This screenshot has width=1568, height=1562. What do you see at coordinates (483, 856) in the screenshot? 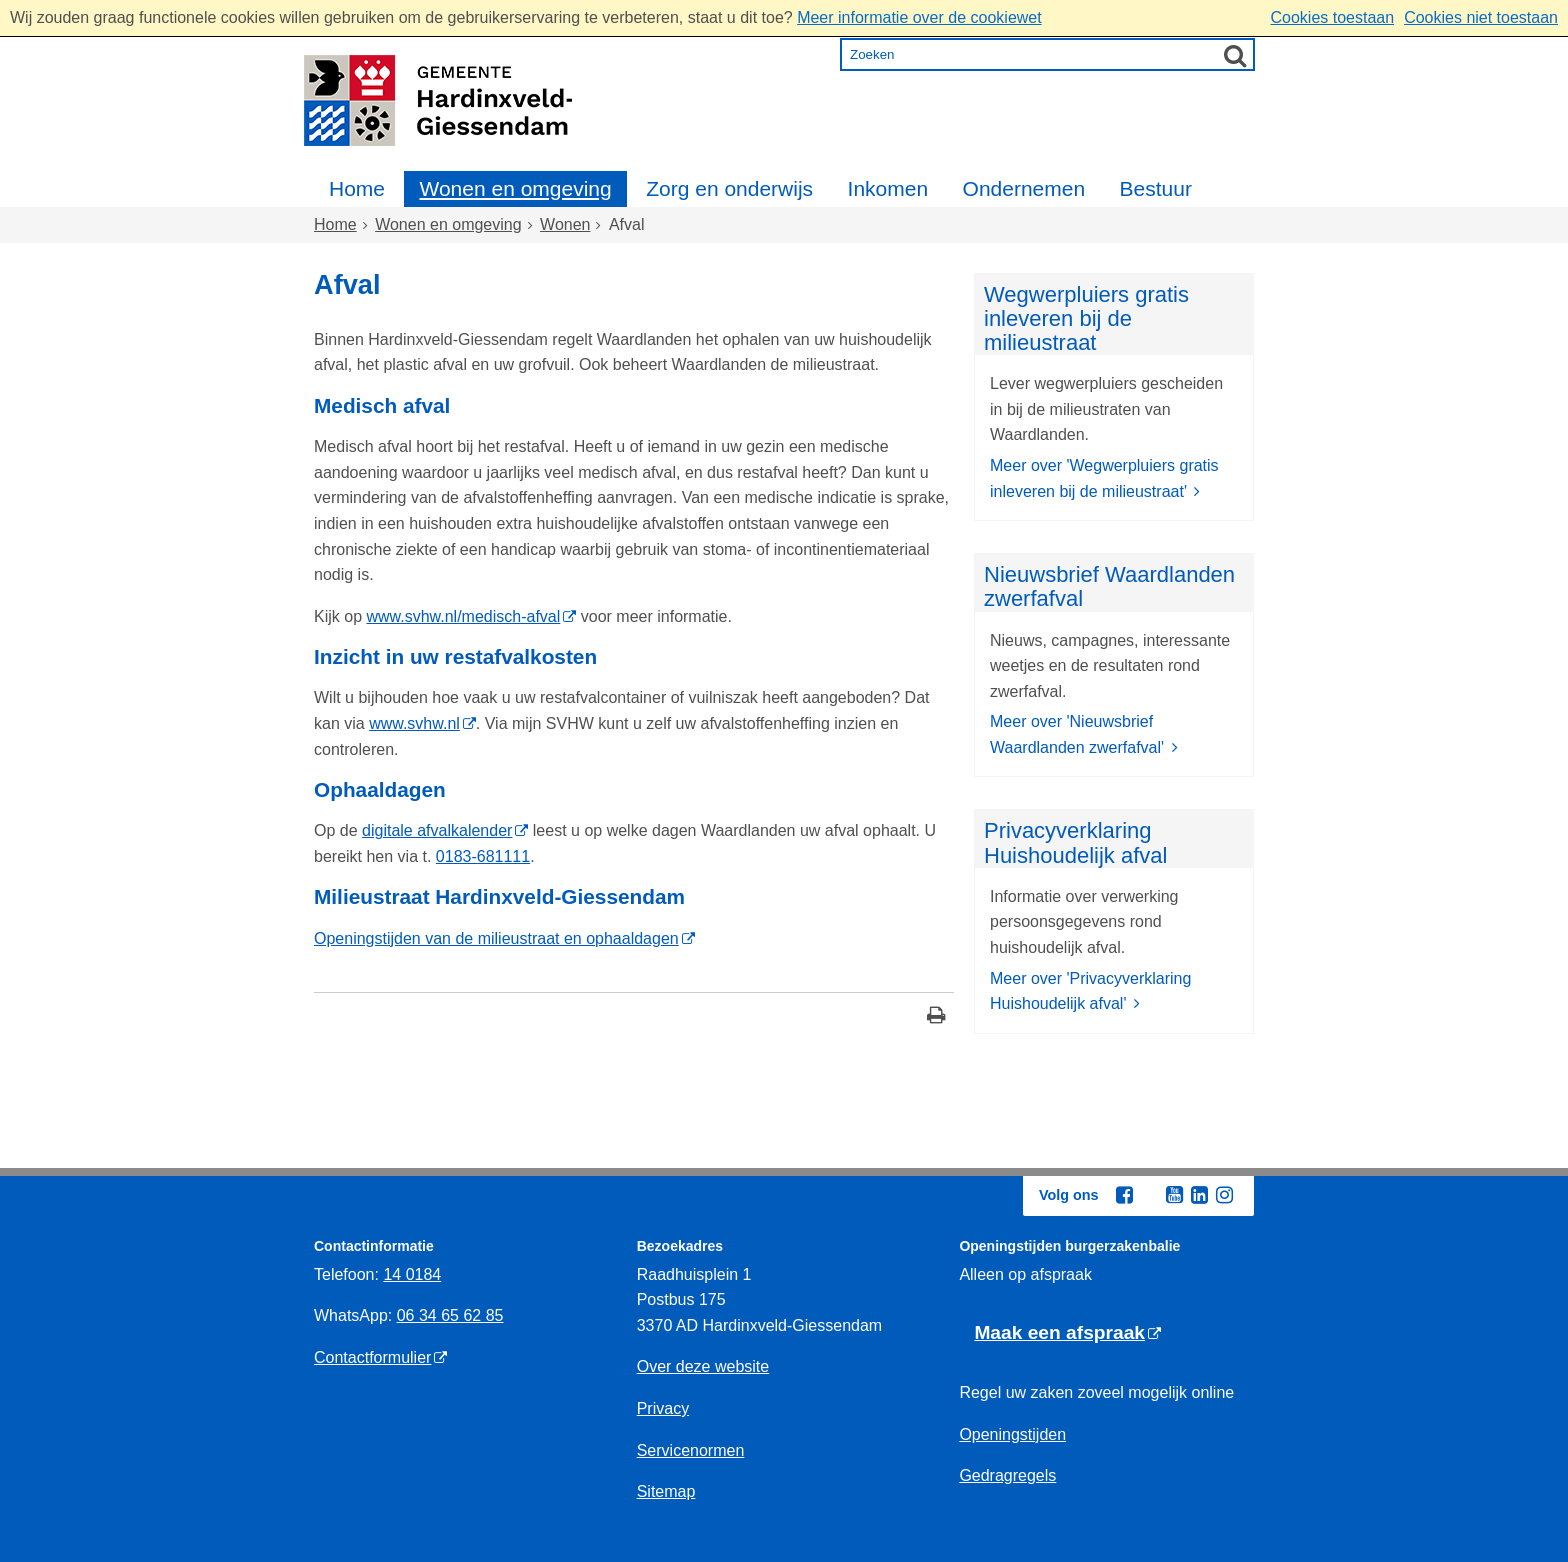
I see `0183-681111` at bounding box center [483, 856].